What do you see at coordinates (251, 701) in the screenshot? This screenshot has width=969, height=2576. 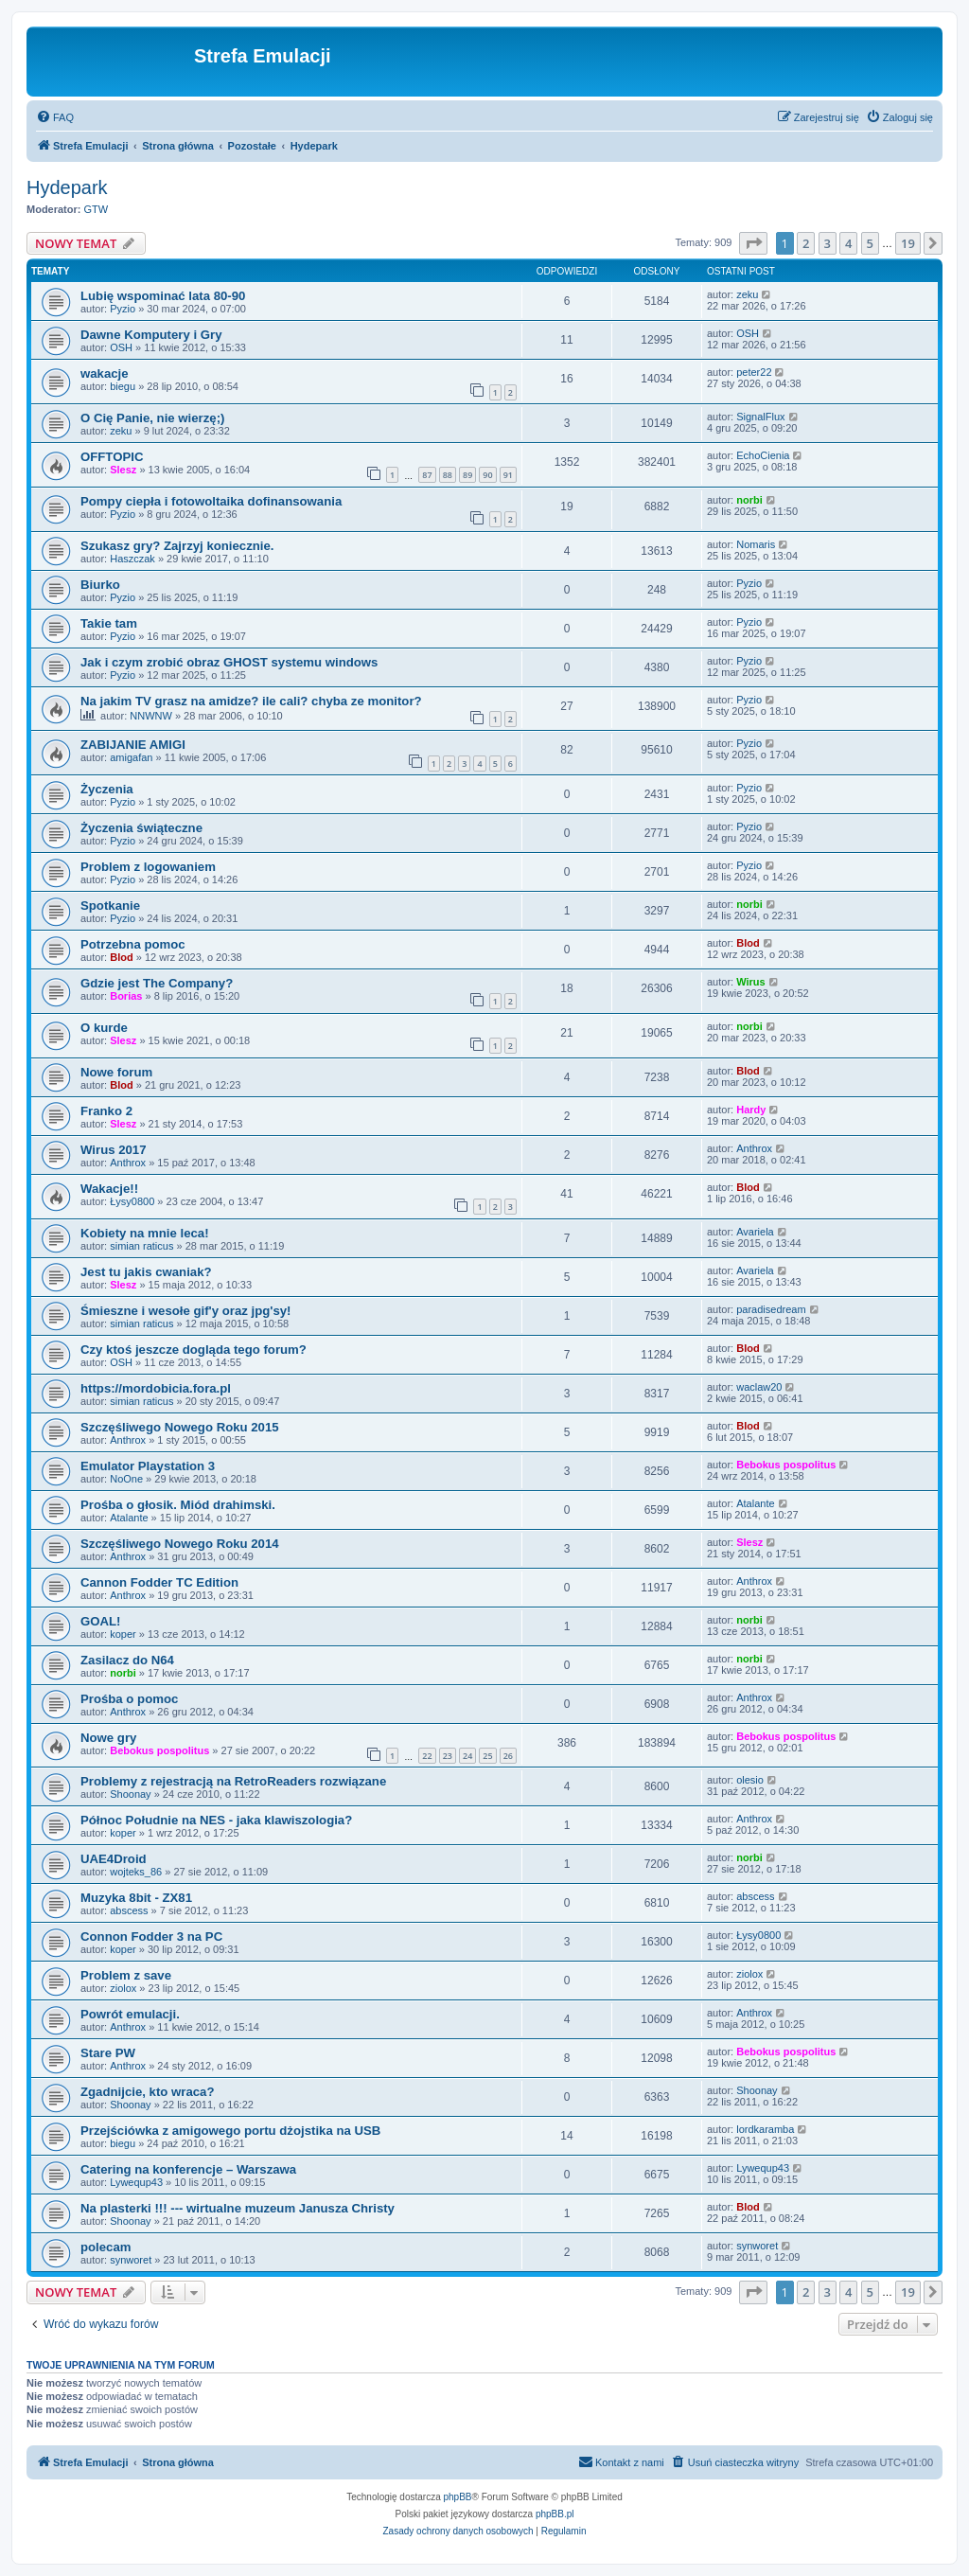 I see `Na jakim TV grasz na amidze? ile cali? chyba ze monitor?` at bounding box center [251, 701].